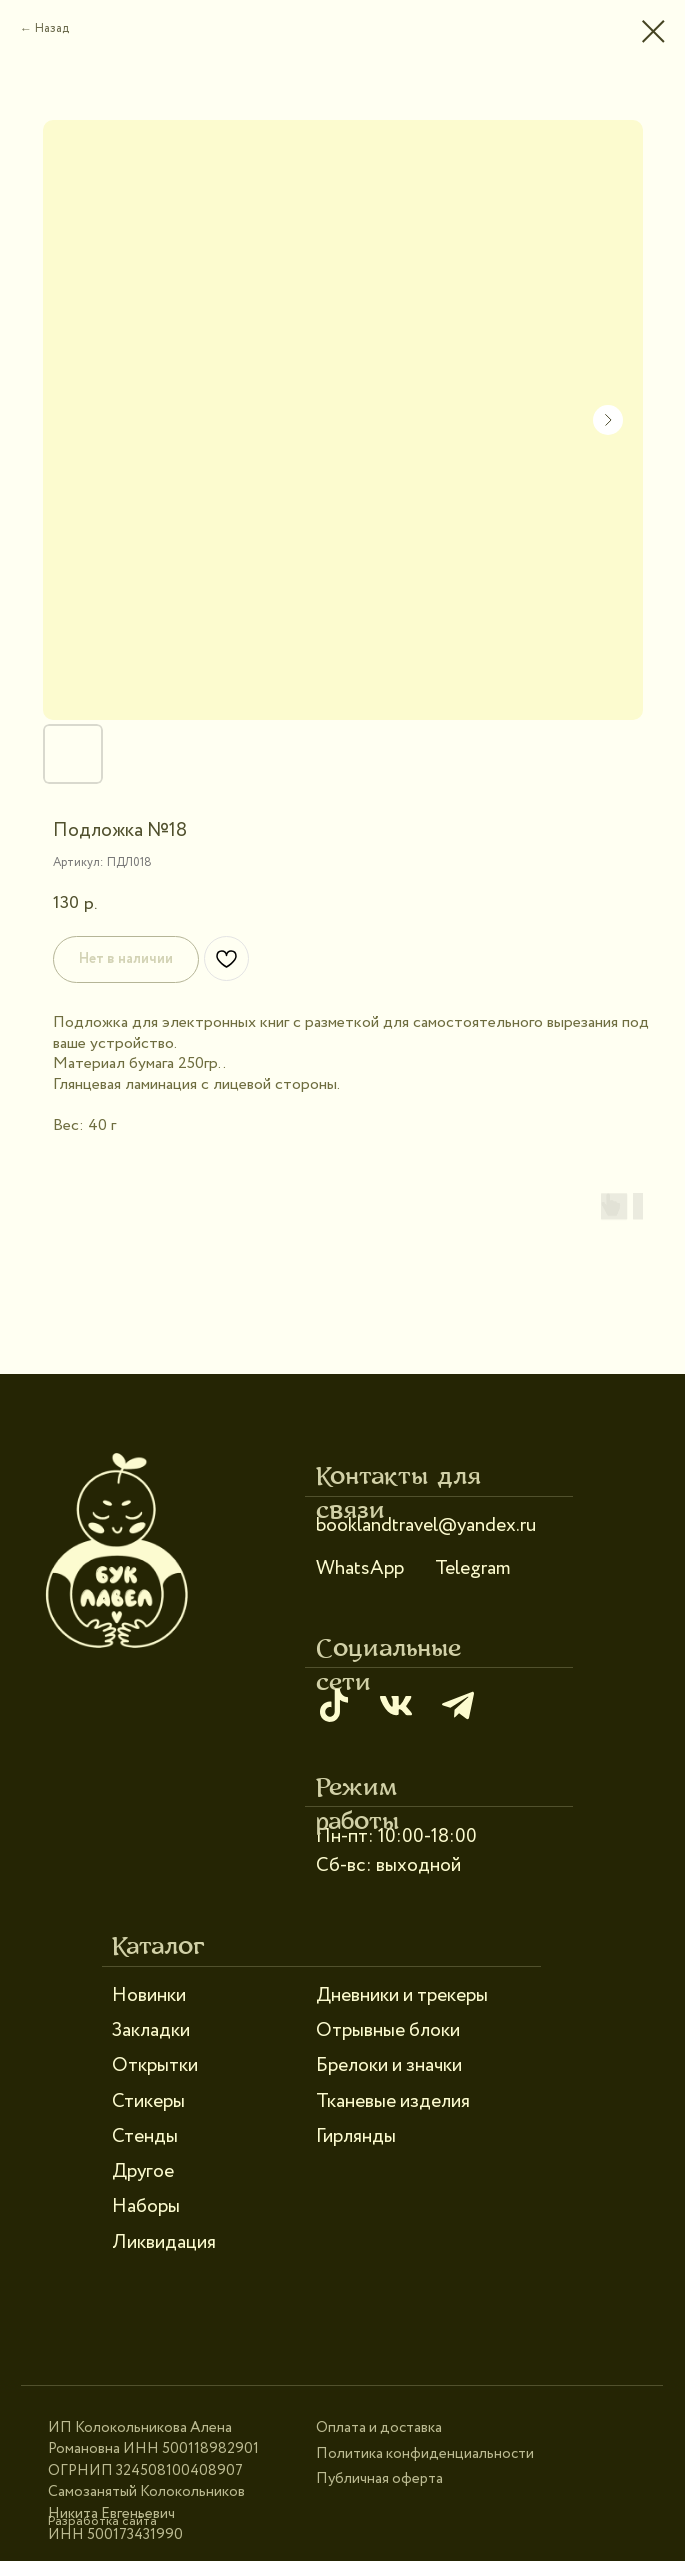 This screenshot has height=2561, width=685. I want to click on Назад, so click(52, 28).